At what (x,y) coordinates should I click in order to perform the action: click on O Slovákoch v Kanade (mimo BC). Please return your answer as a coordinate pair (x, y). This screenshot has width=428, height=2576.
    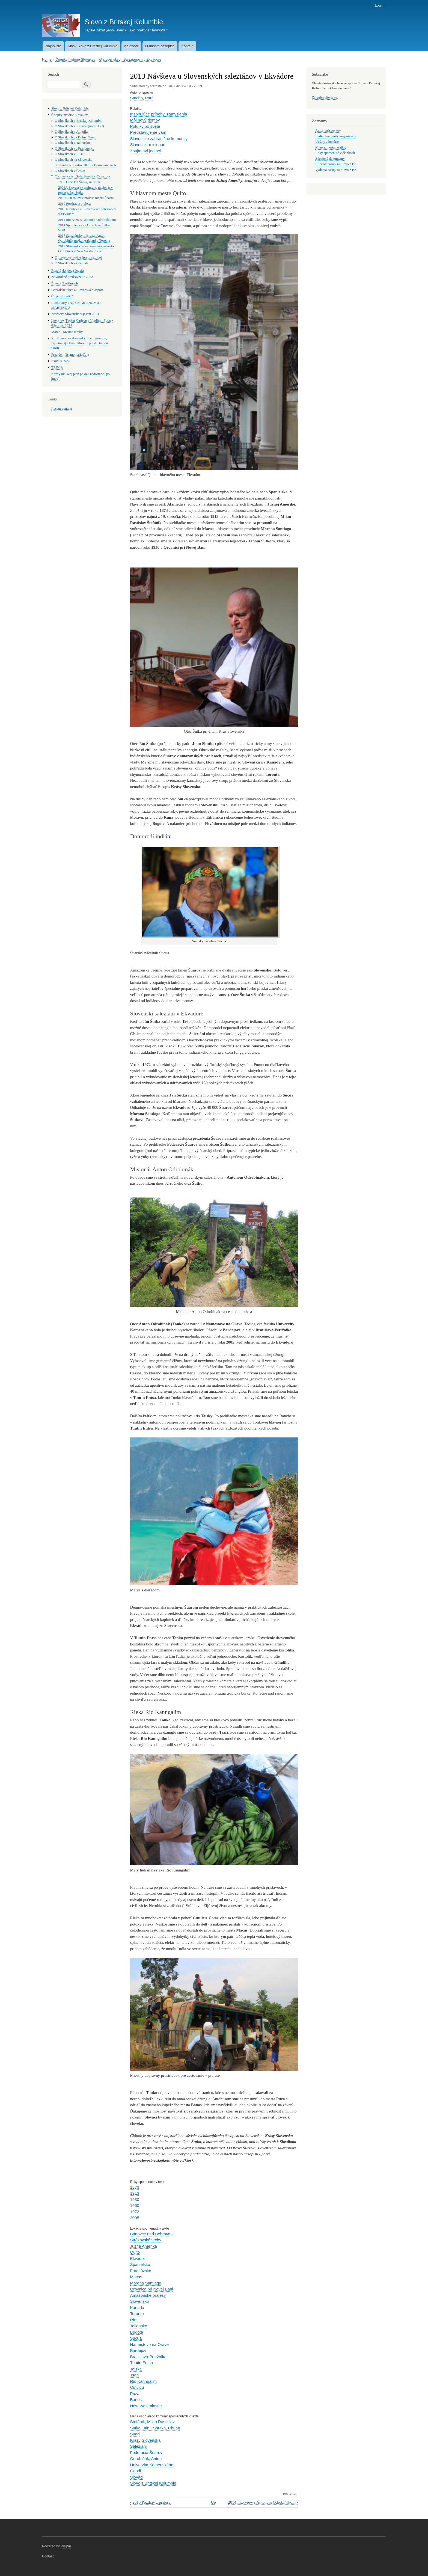
    Looking at the image, I should click on (79, 126).